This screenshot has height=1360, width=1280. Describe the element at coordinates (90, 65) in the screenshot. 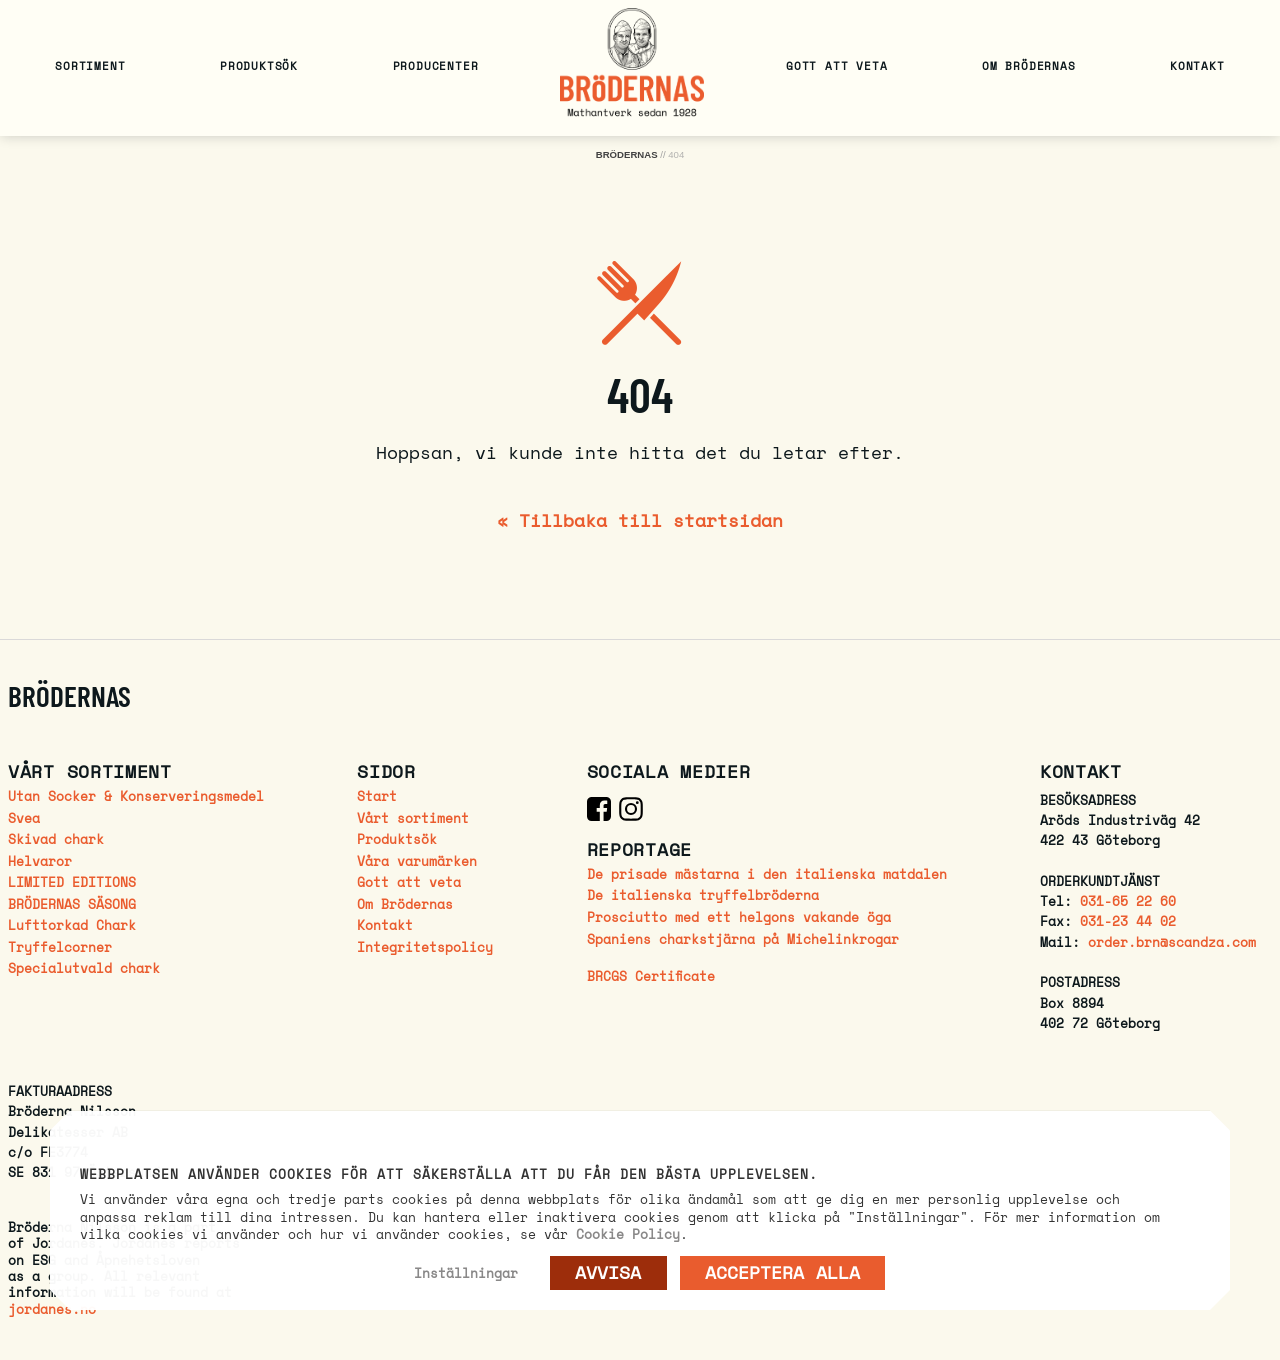

I see `Sortiment` at that location.